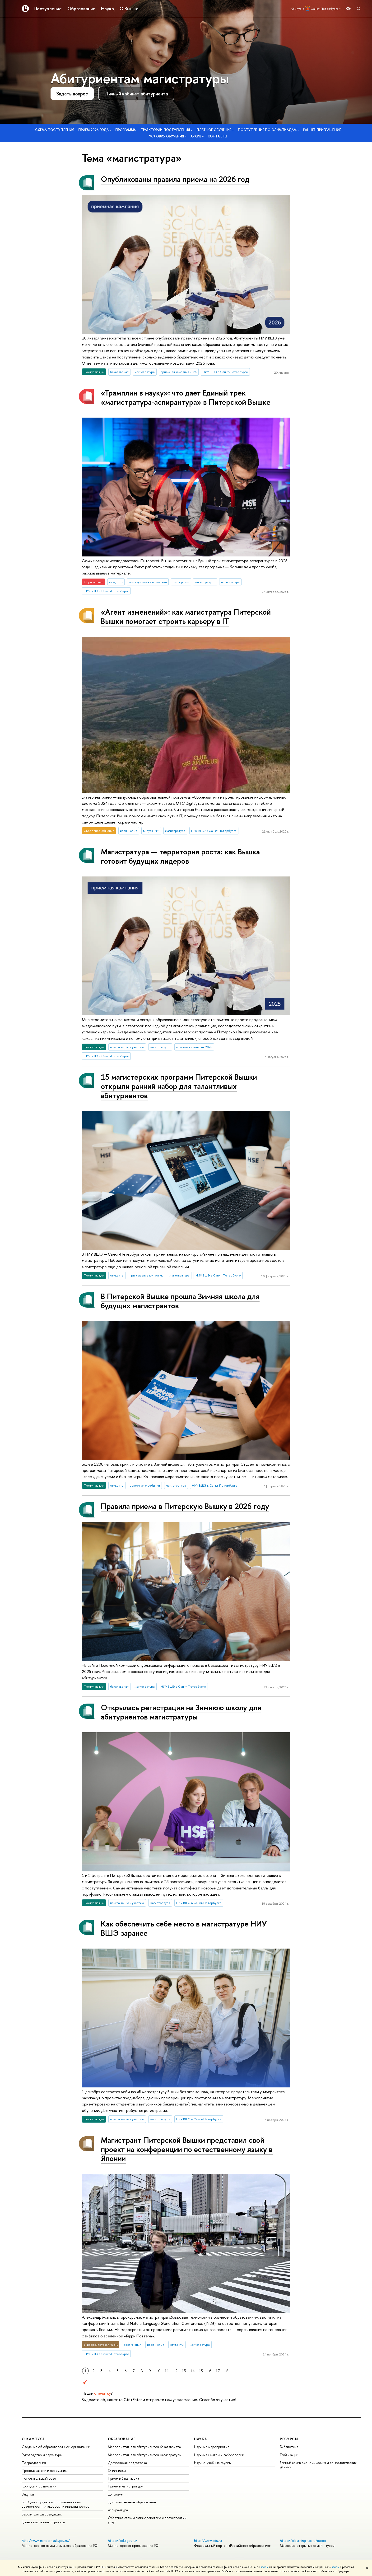 This screenshot has width=372, height=2576. I want to click on http://www.minobrnauki.gov.ru/, so click(46, 2540).